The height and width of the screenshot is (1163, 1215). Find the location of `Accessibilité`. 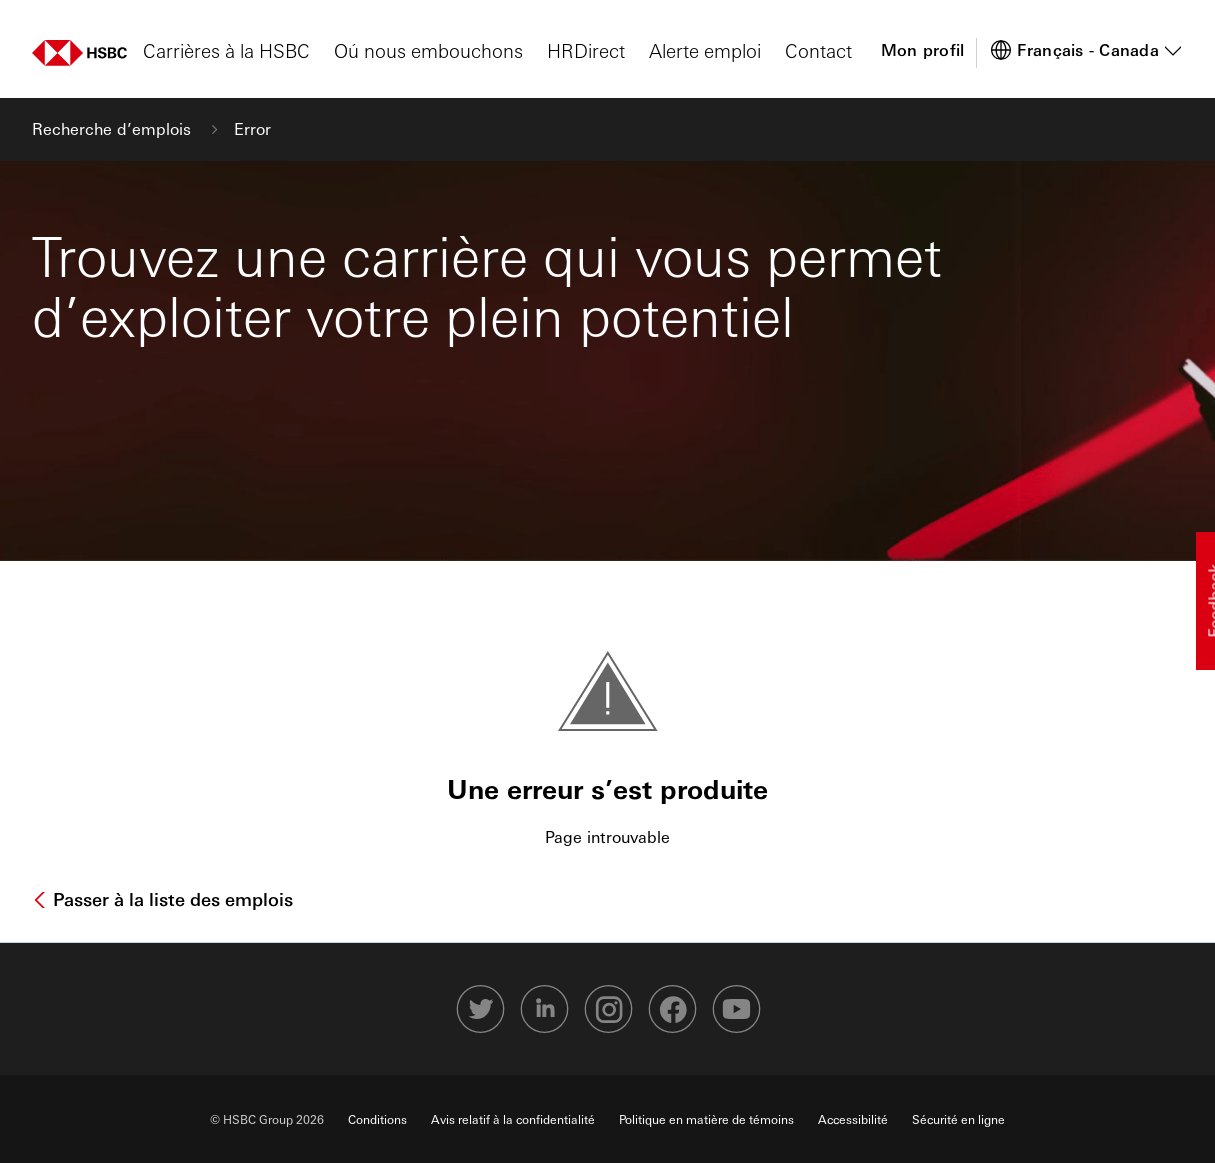

Accessibilité is located at coordinates (853, 1119).